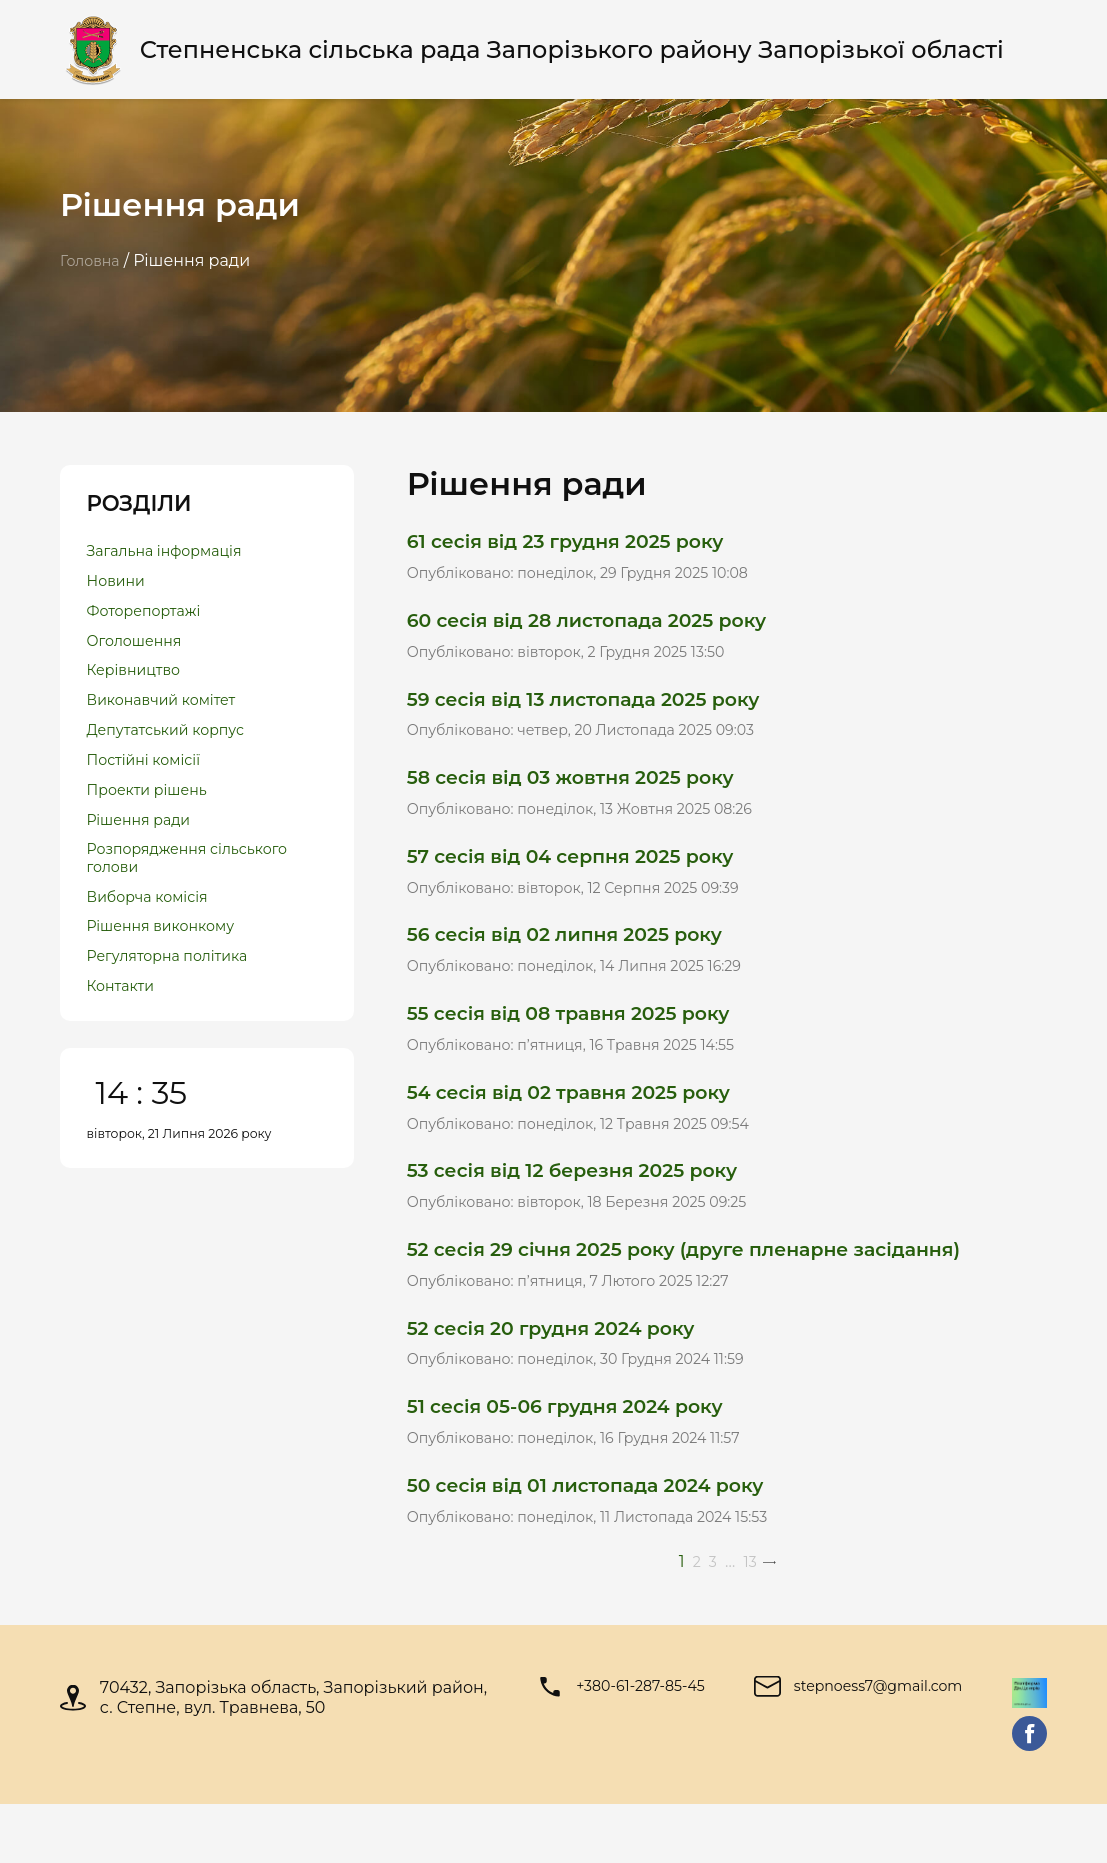 The height and width of the screenshot is (1863, 1107). I want to click on 59 сесія від 13 листопада 2025 року, so click(605, 708).